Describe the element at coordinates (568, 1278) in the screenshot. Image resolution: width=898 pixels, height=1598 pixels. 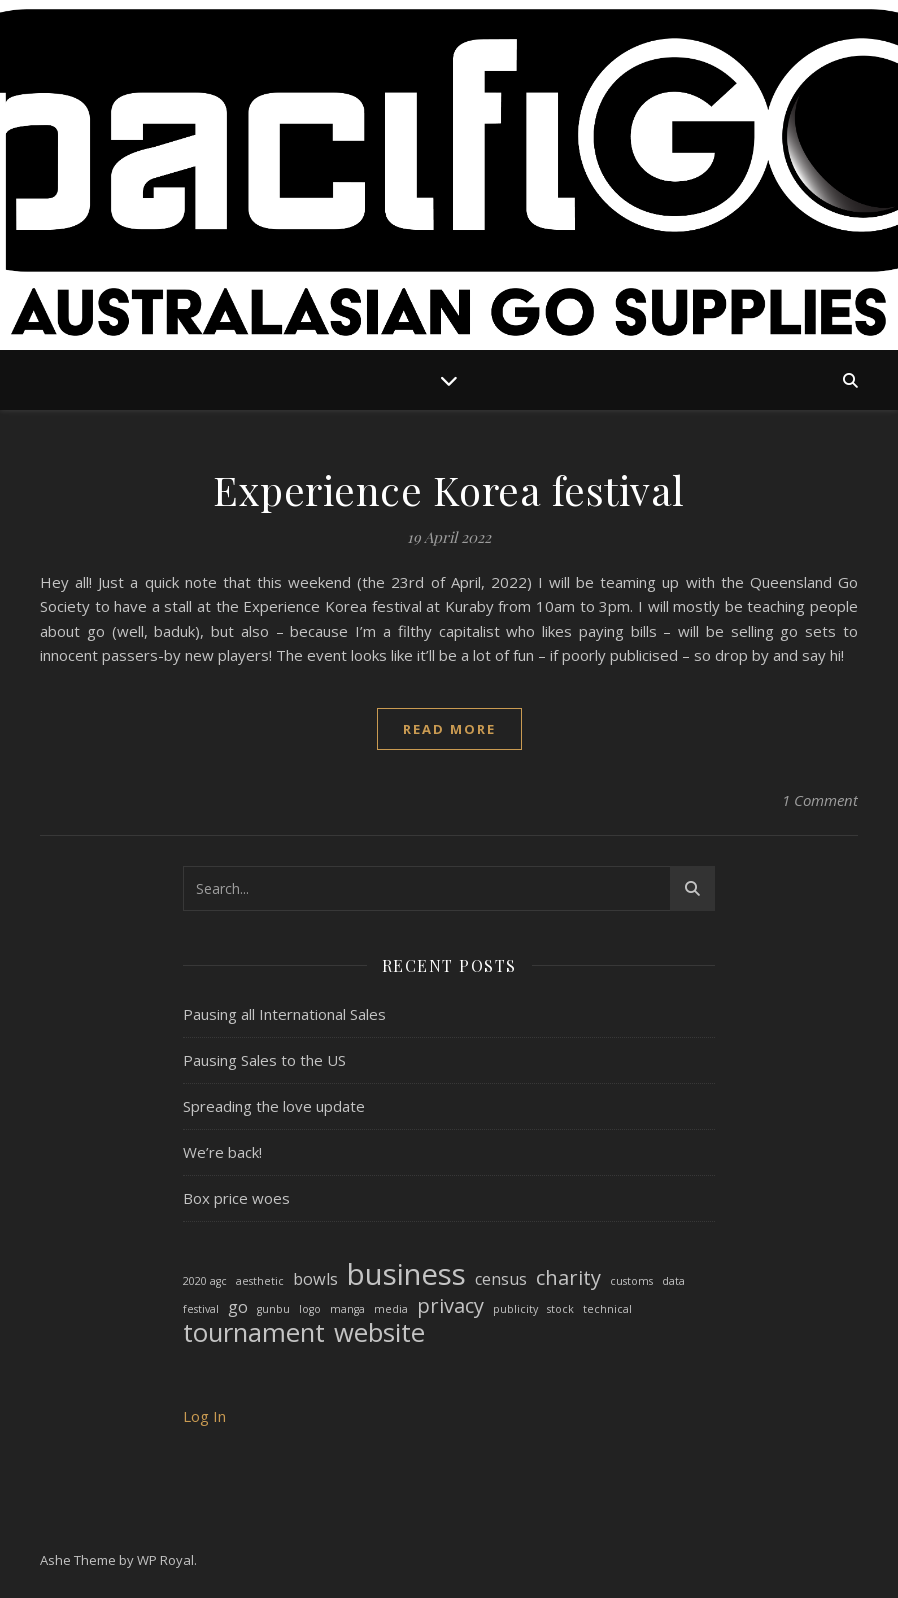
I see `charity [charity (3 items)]` at that location.